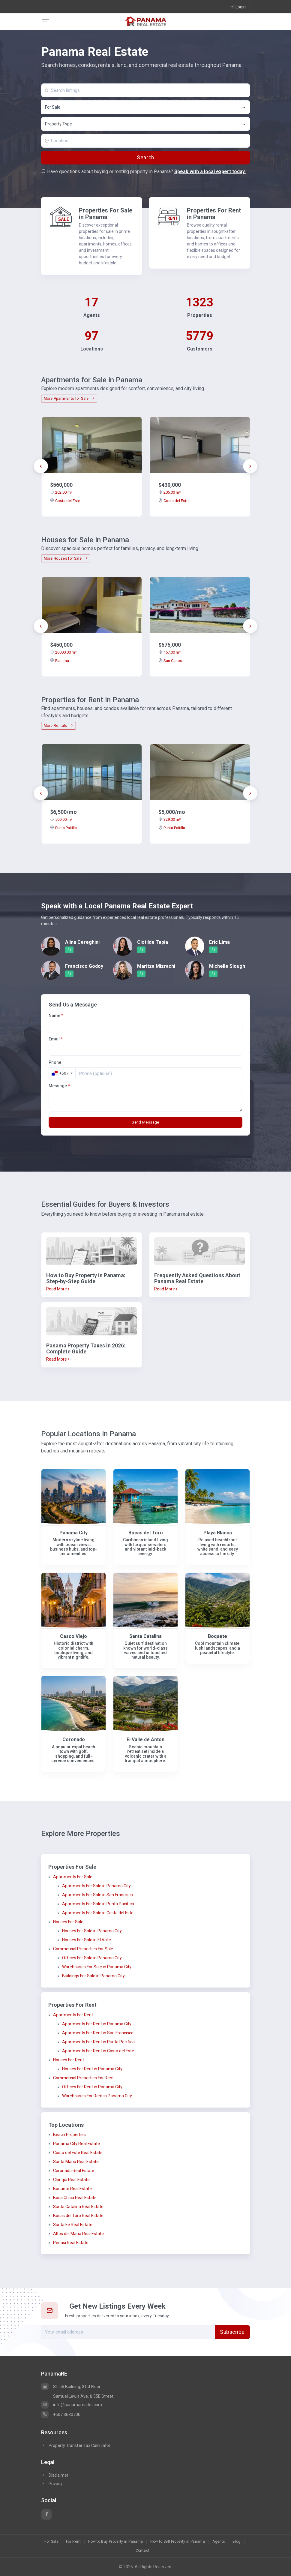  What do you see at coordinates (98, 2050) in the screenshot?
I see `Apartments For Rent in Costa del Este` at bounding box center [98, 2050].